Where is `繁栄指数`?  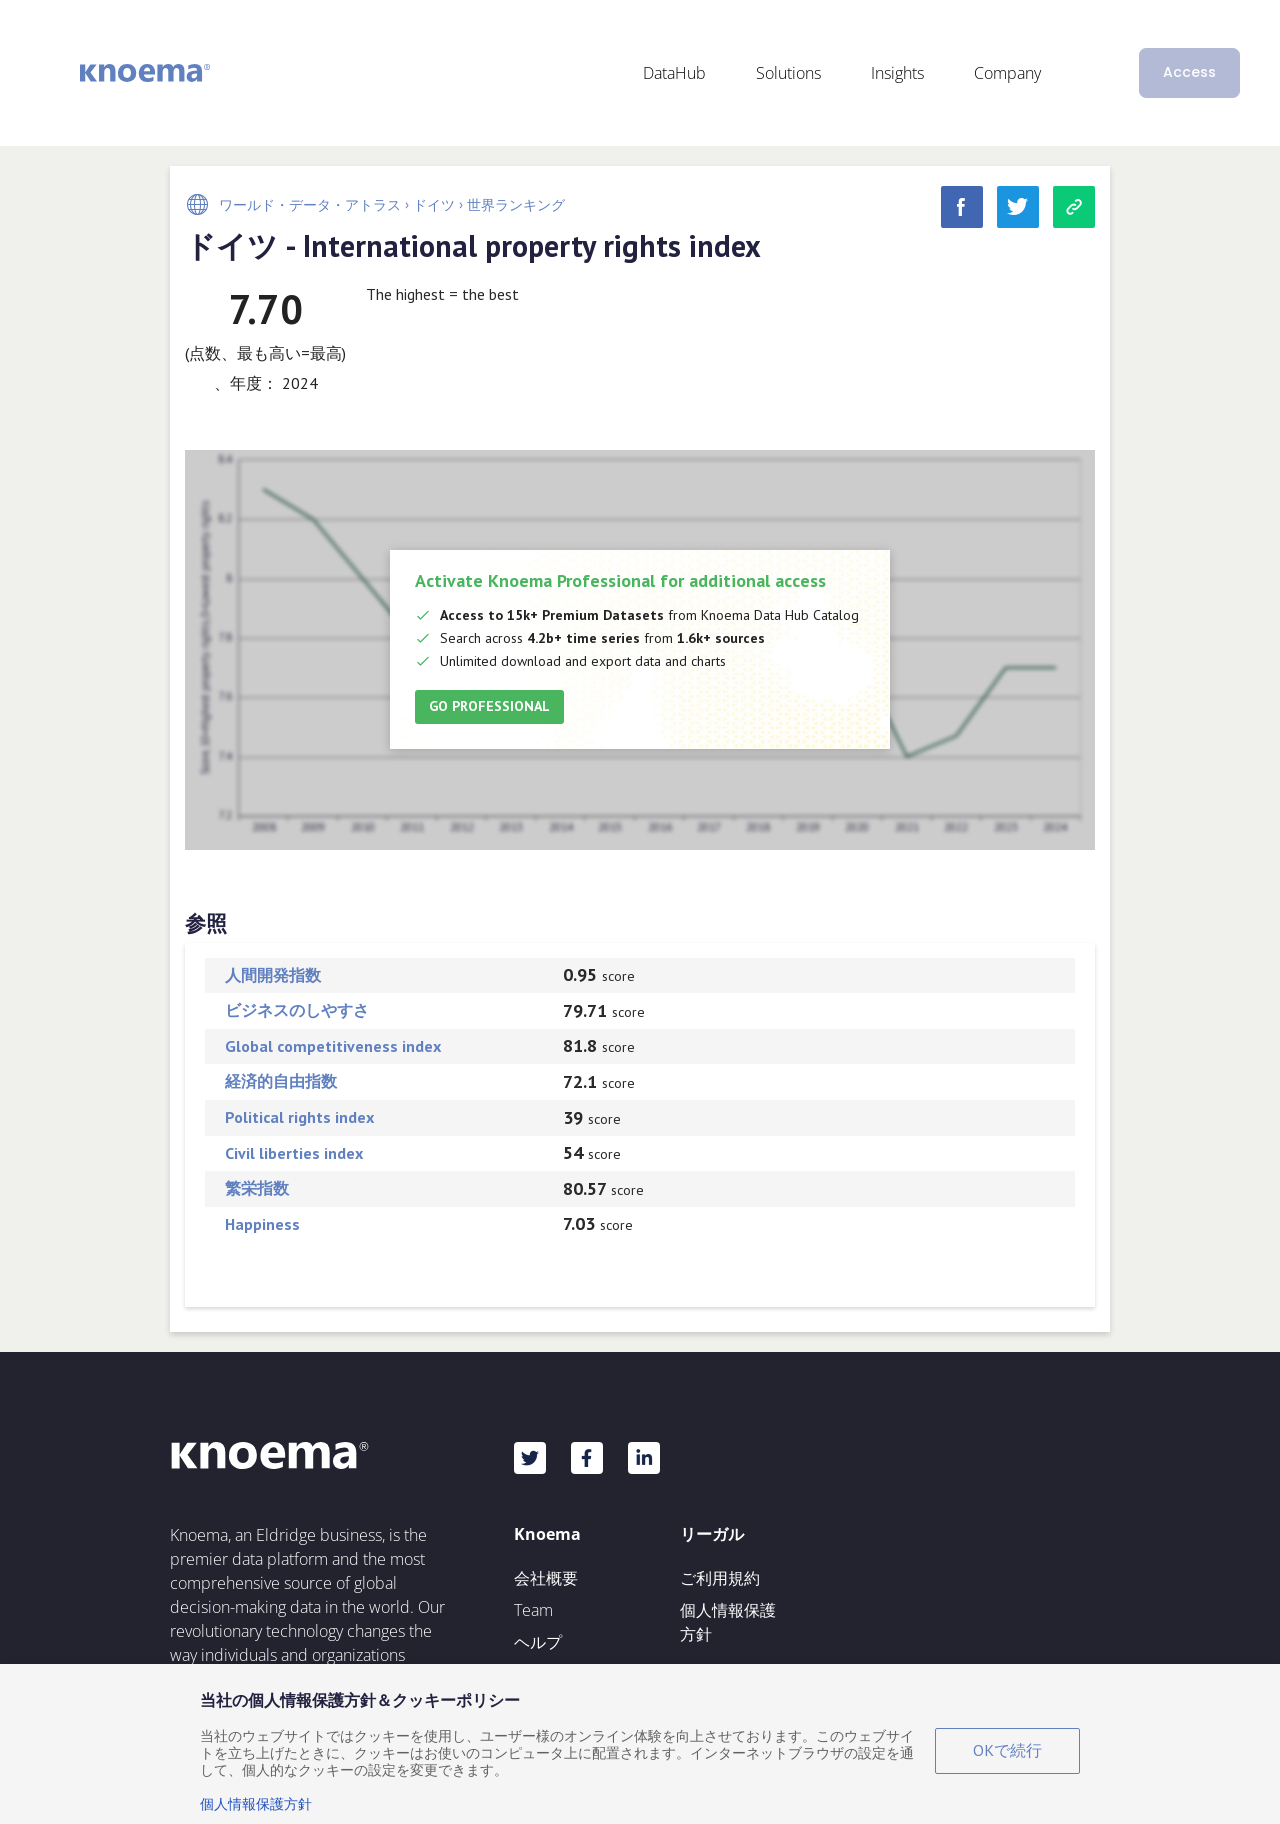 繁栄指数 is located at coordinates (257, 1188).